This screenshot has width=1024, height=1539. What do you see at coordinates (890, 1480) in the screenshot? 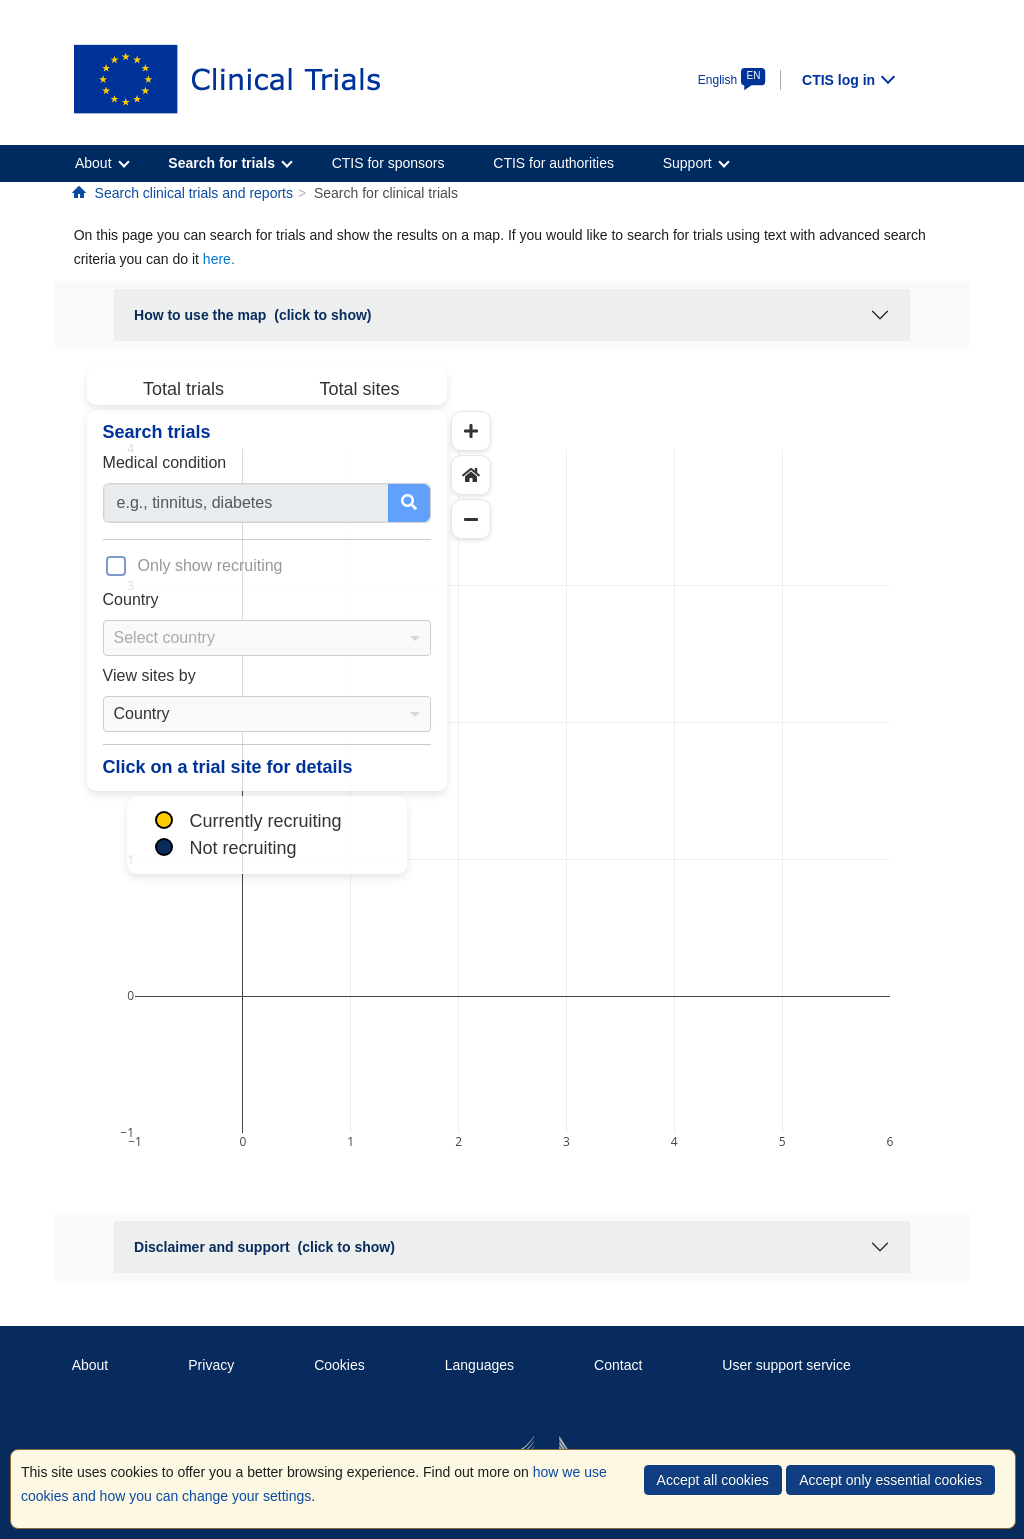
I see `Accept only essential cookies` at bounding box center [890, 1480].